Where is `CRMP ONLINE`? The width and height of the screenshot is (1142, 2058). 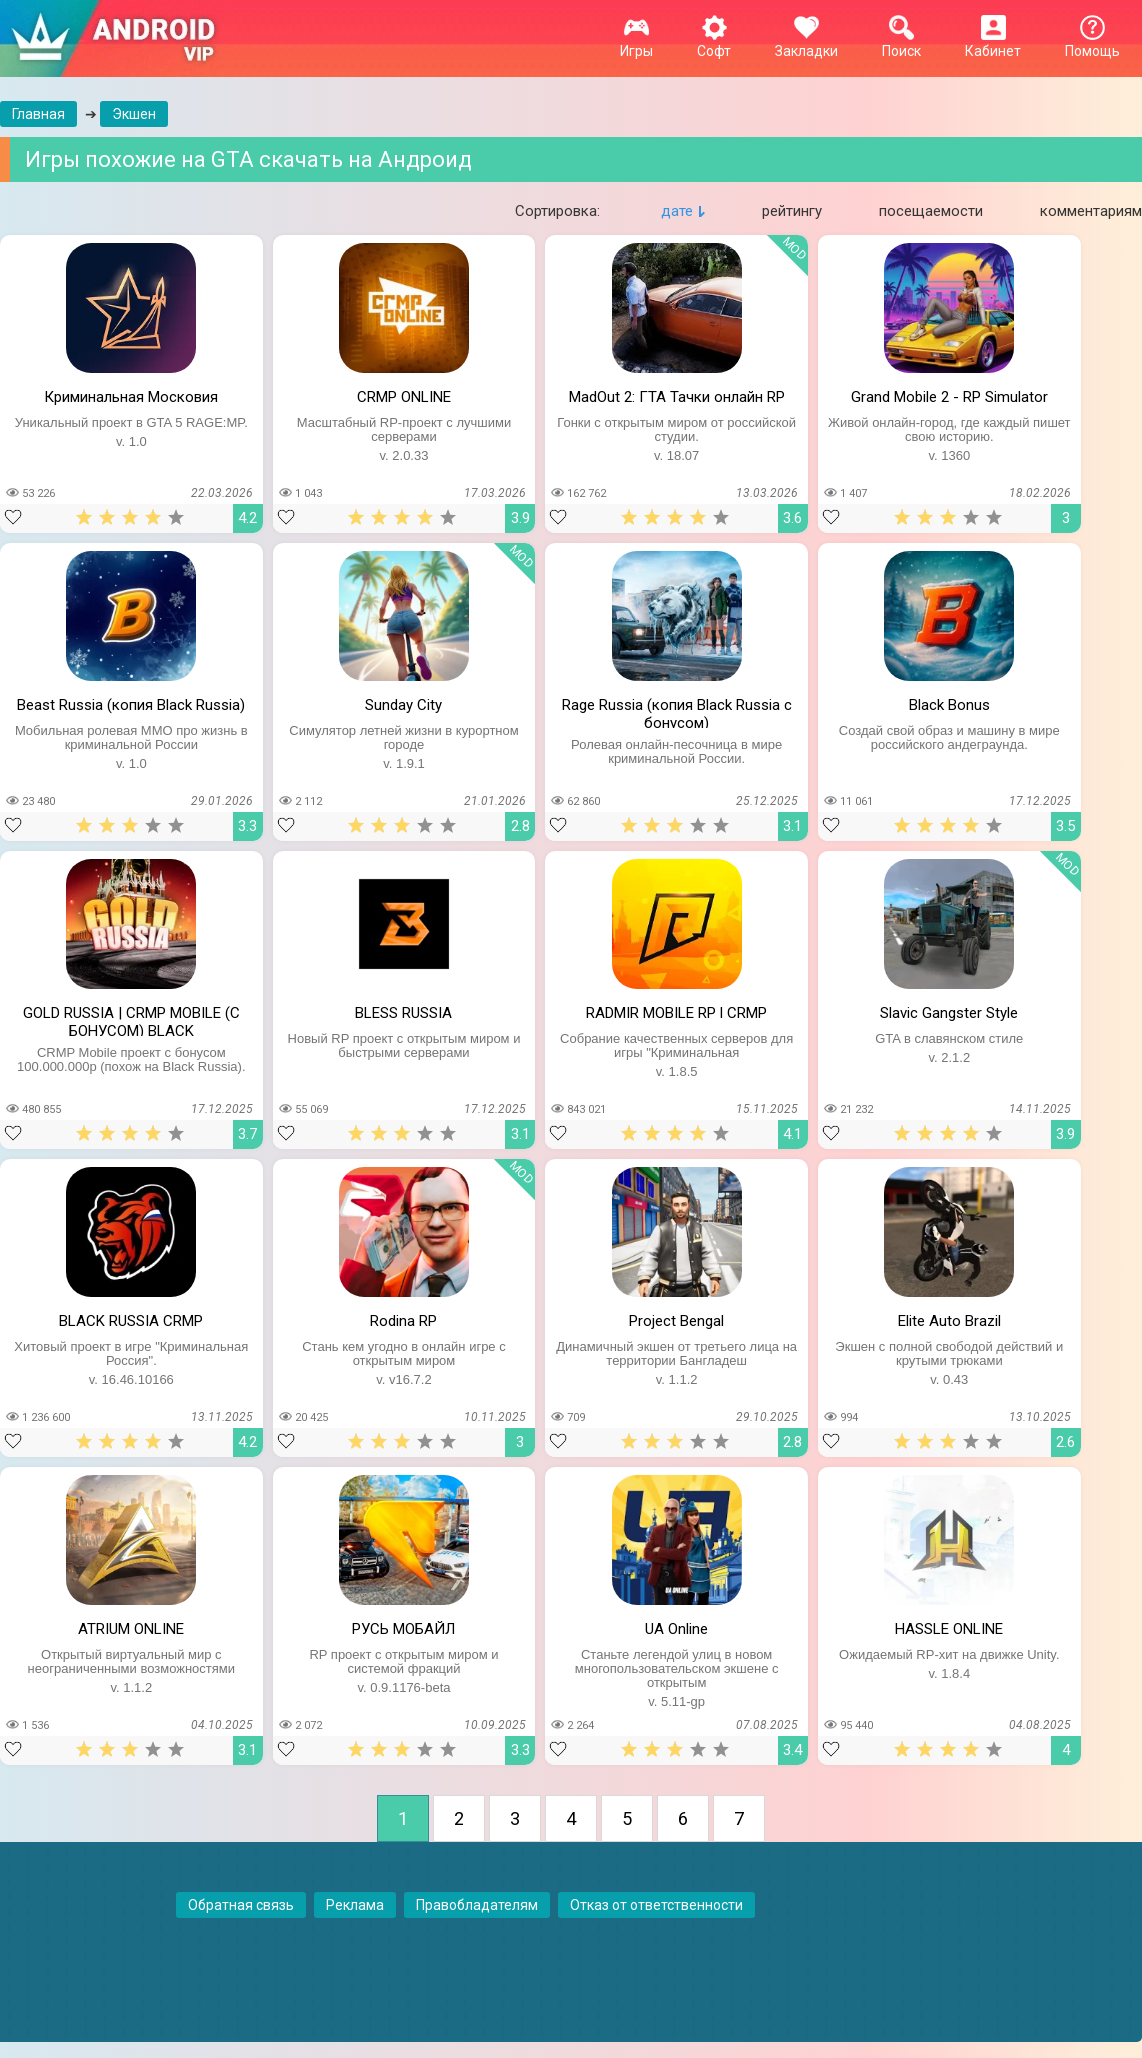
CRMP ONLINE is located at coordinates (404, 397).